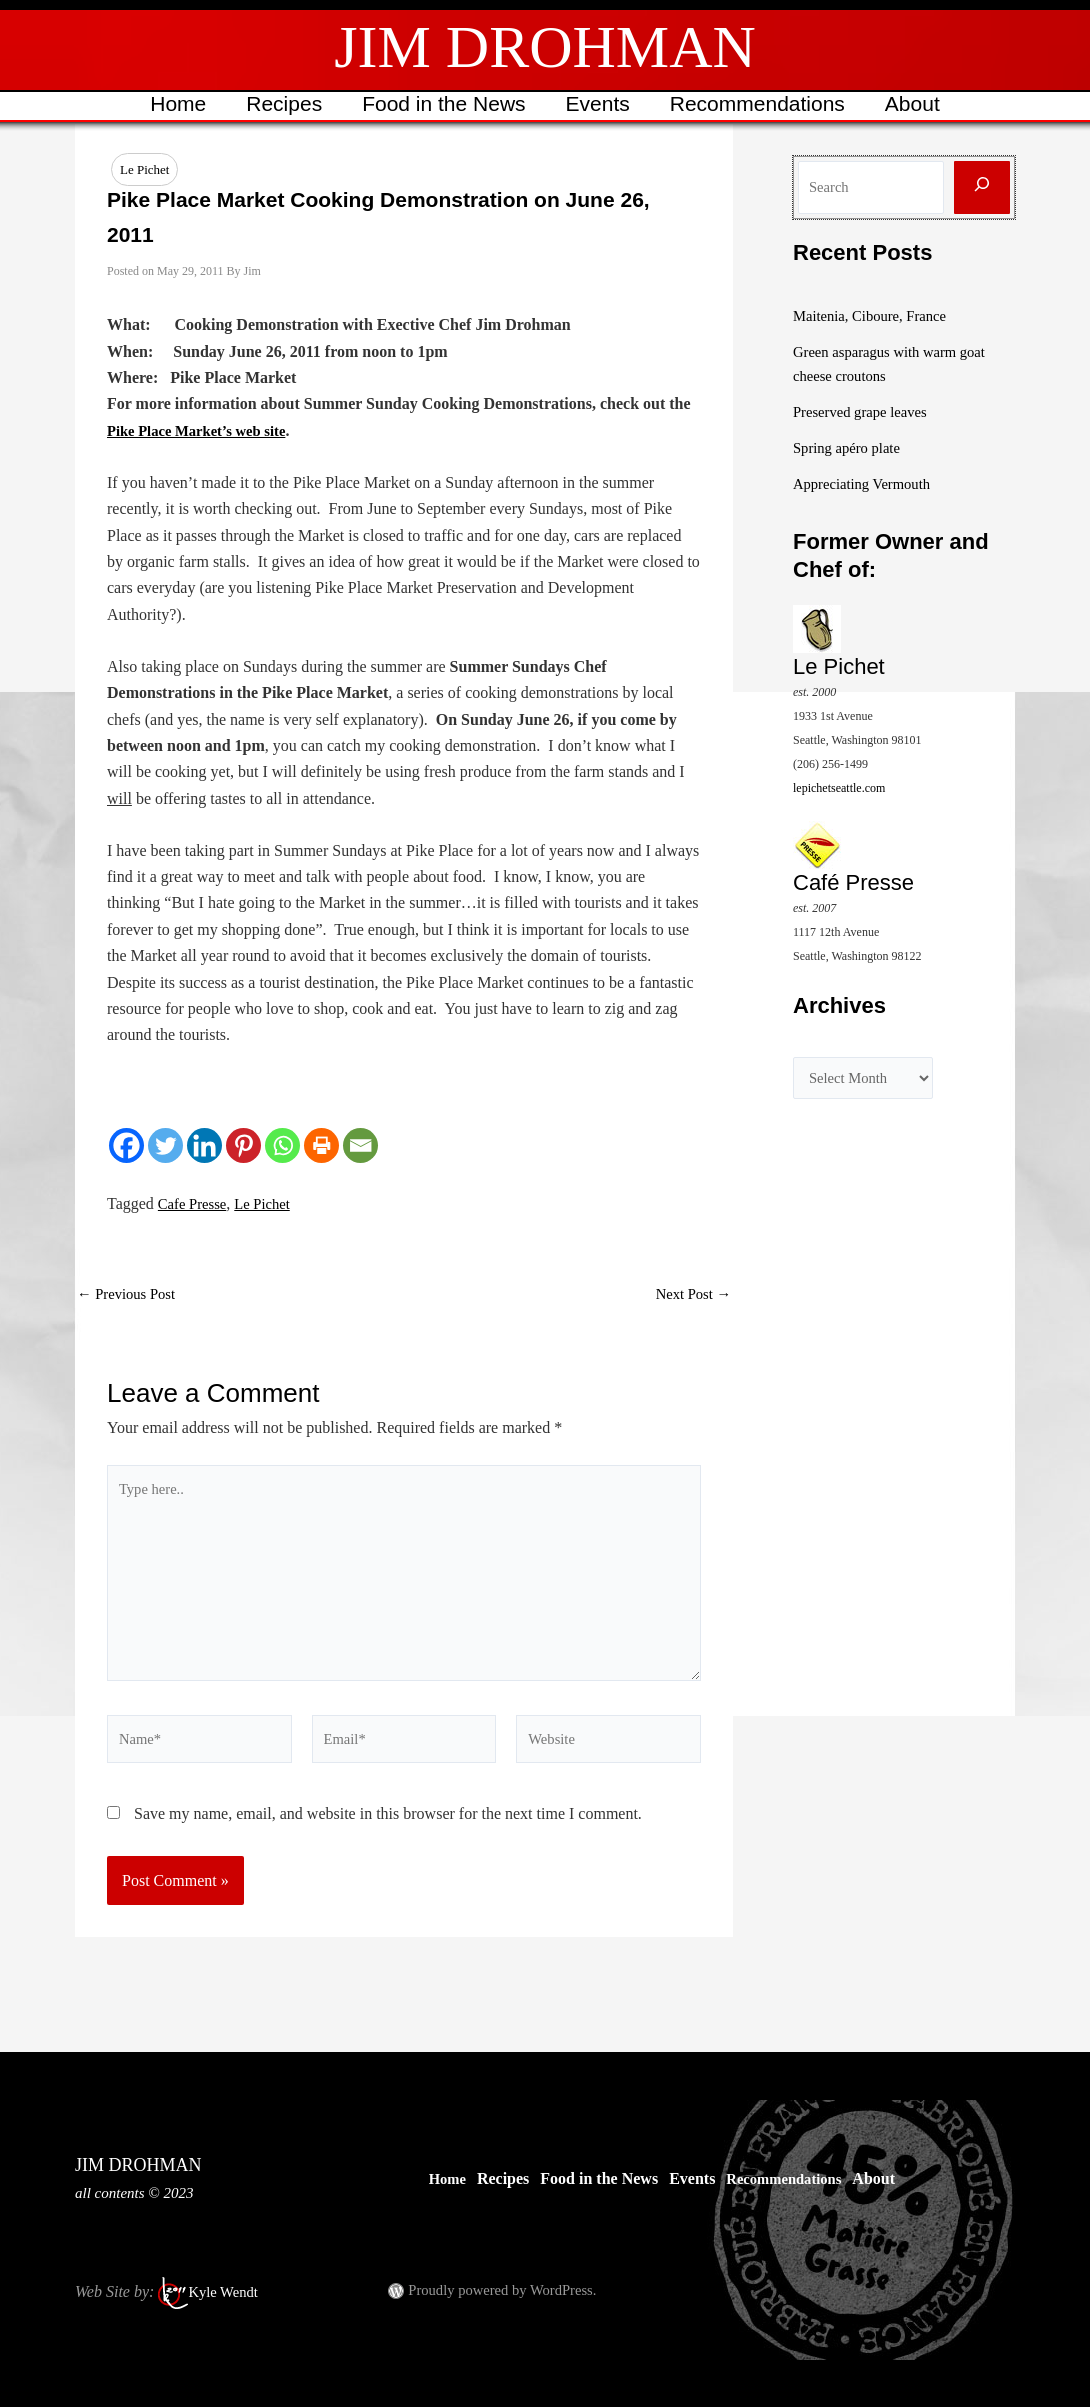 This screenshot has height=2407, width=1090. Describe the element at coordinates (545, 47) in the screenshot. I see `JIM DROHMAN` at that location.